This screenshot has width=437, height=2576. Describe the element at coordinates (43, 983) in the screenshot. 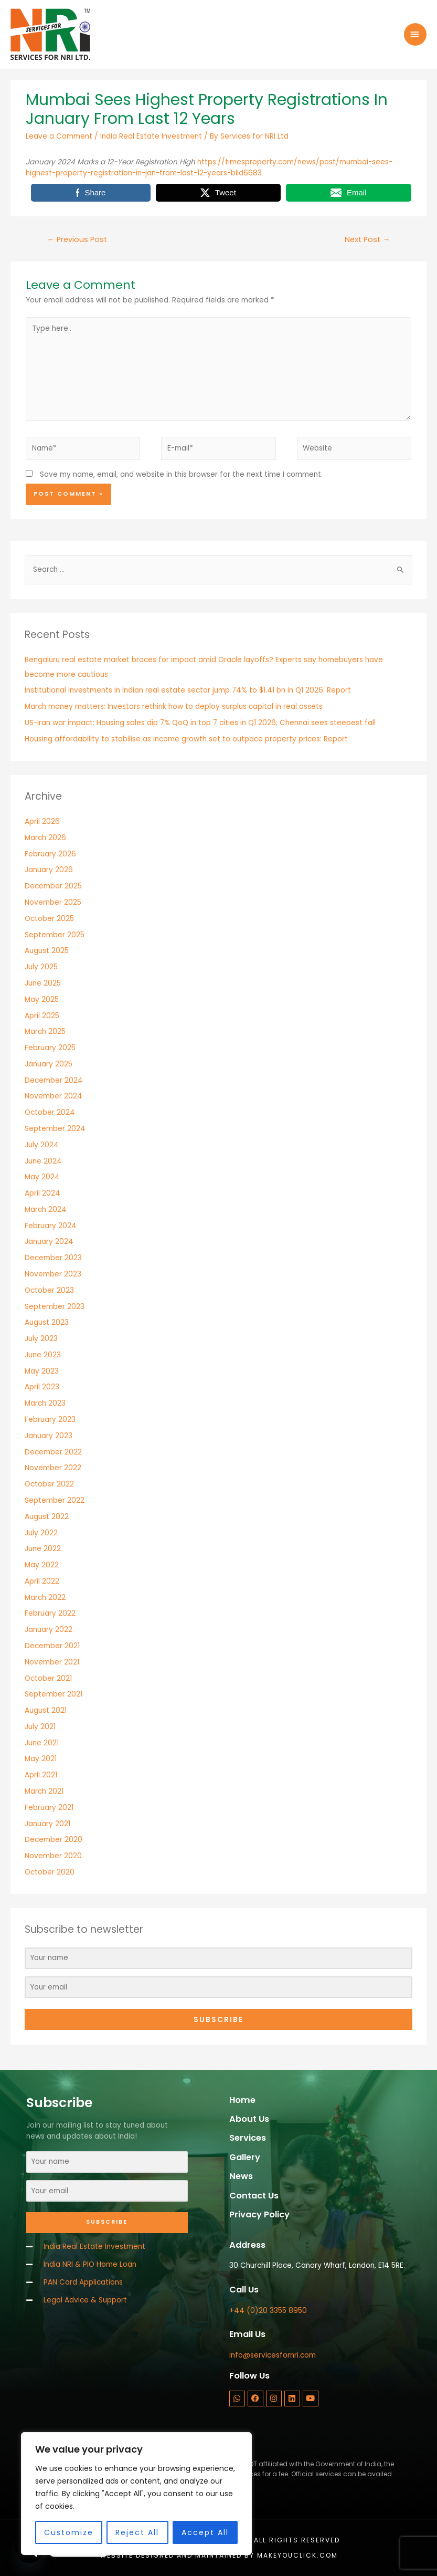

I see `June 2025` at that location.